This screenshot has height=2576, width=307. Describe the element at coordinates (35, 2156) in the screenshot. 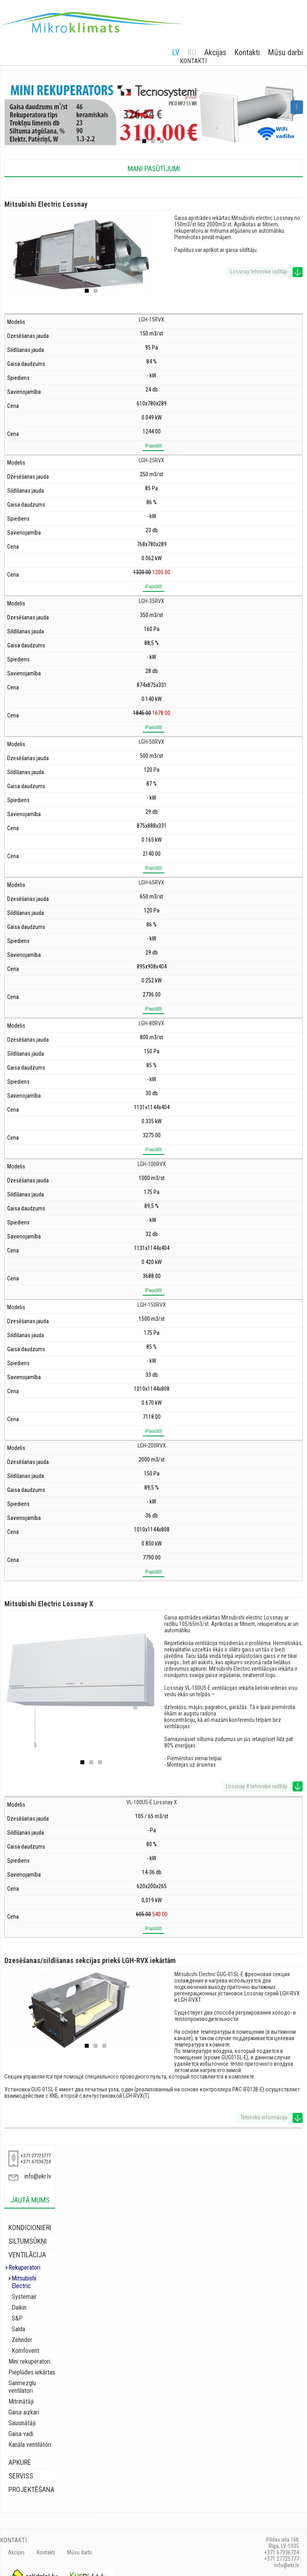

I see `+371 27725777` at that location.